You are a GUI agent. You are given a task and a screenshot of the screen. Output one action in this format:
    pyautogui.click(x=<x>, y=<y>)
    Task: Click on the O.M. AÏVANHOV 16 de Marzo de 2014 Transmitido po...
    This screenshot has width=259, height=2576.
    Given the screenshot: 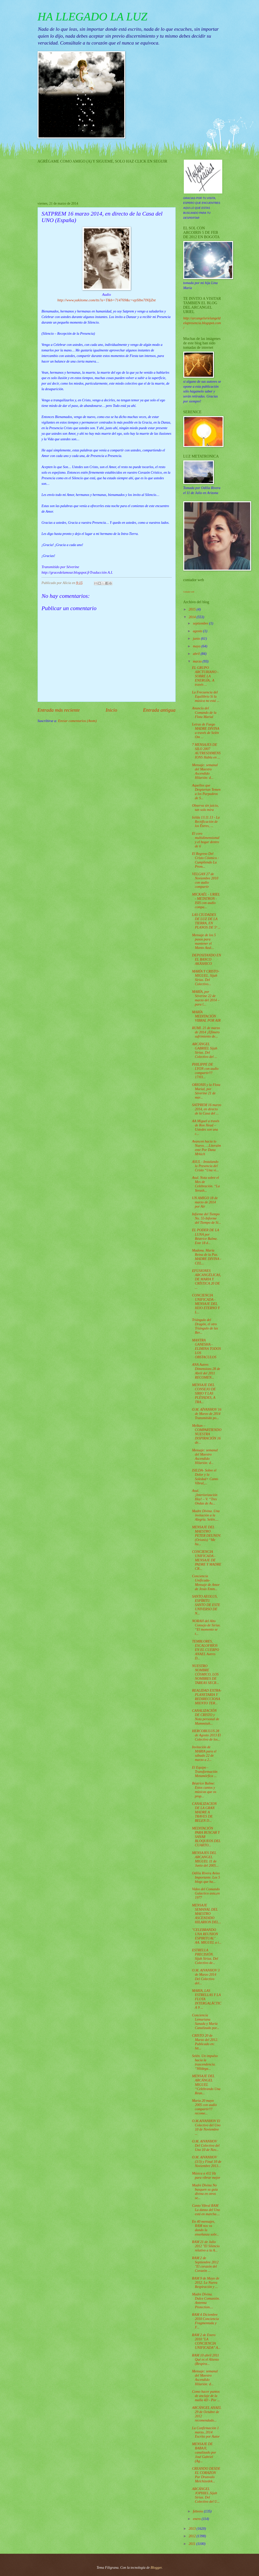 What is the action you would take?
    pyautogui.click(x=206, y=1414)
    